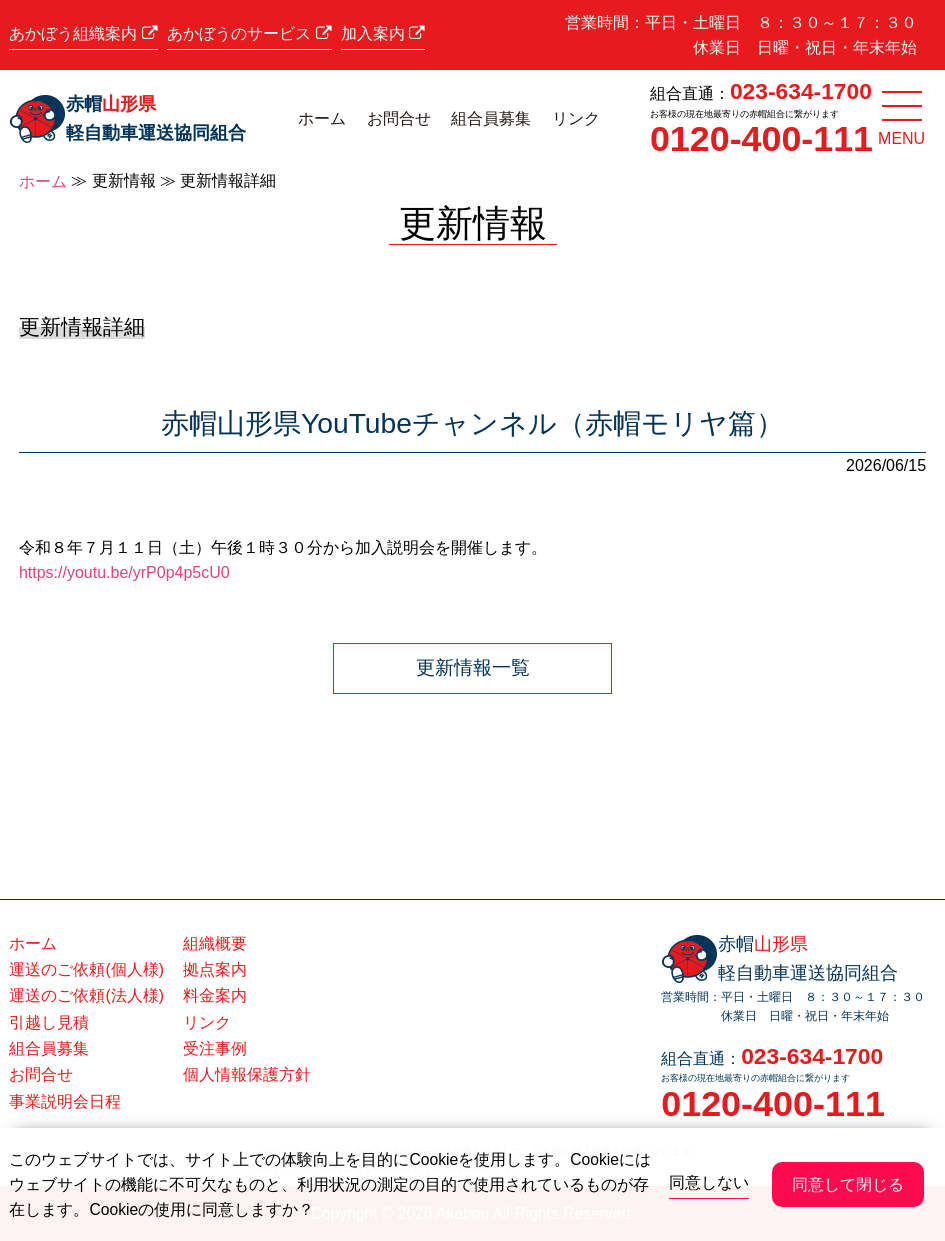 Image resolution: width=945 pixels, height=1241 pixels. Describe the element at coordinates (383, 34) in the screenshot. I see `加入案内` at that location.